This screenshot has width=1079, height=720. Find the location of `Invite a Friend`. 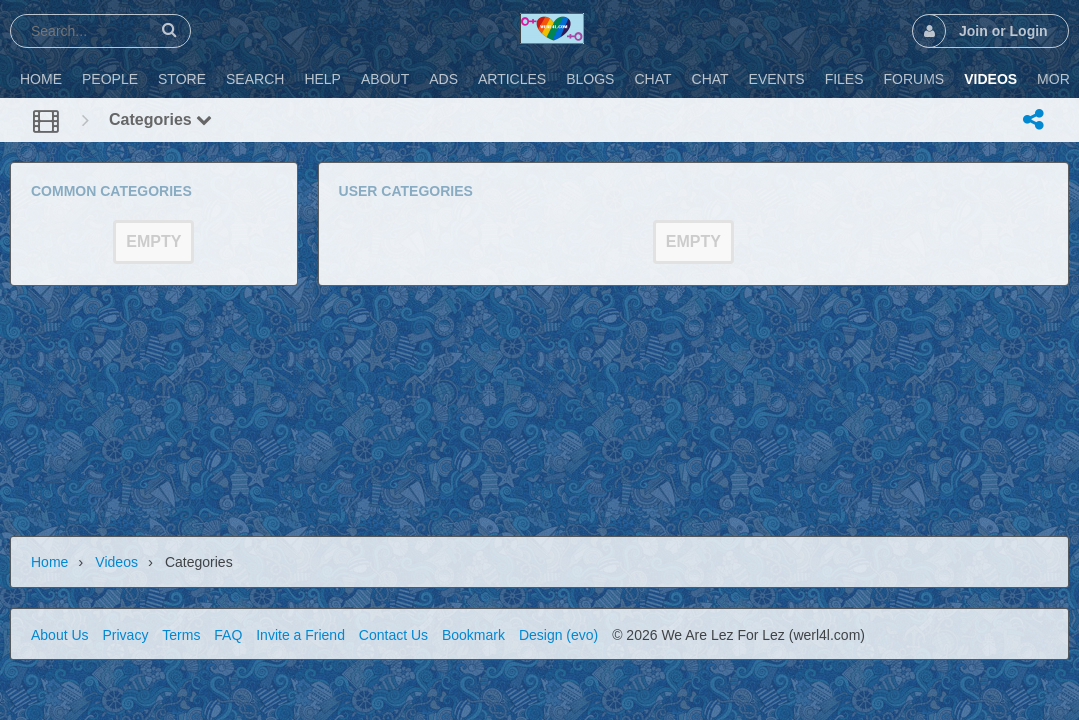

Invite a Friend is located at coordinates (300, 635).